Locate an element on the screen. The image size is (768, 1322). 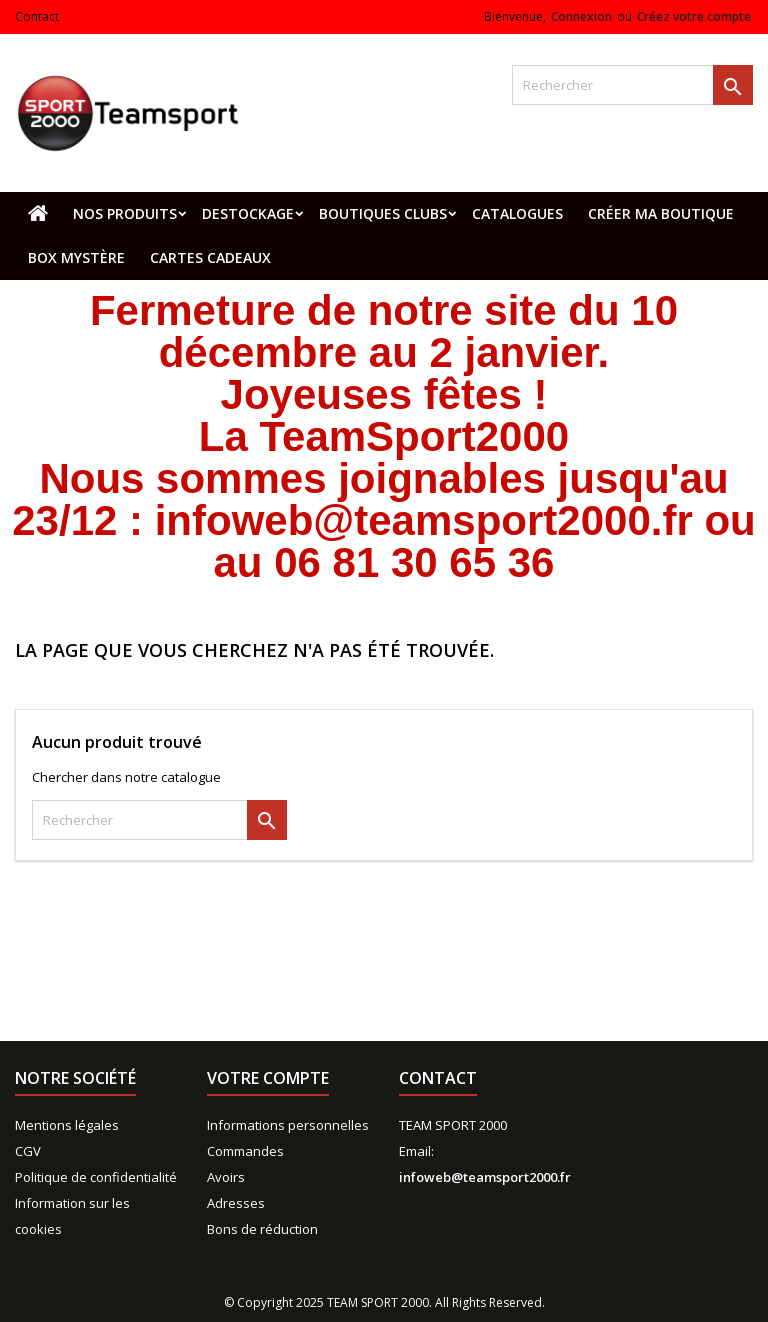
infoweb@teamsport2000.fr is located at coordinates (485, 1177).